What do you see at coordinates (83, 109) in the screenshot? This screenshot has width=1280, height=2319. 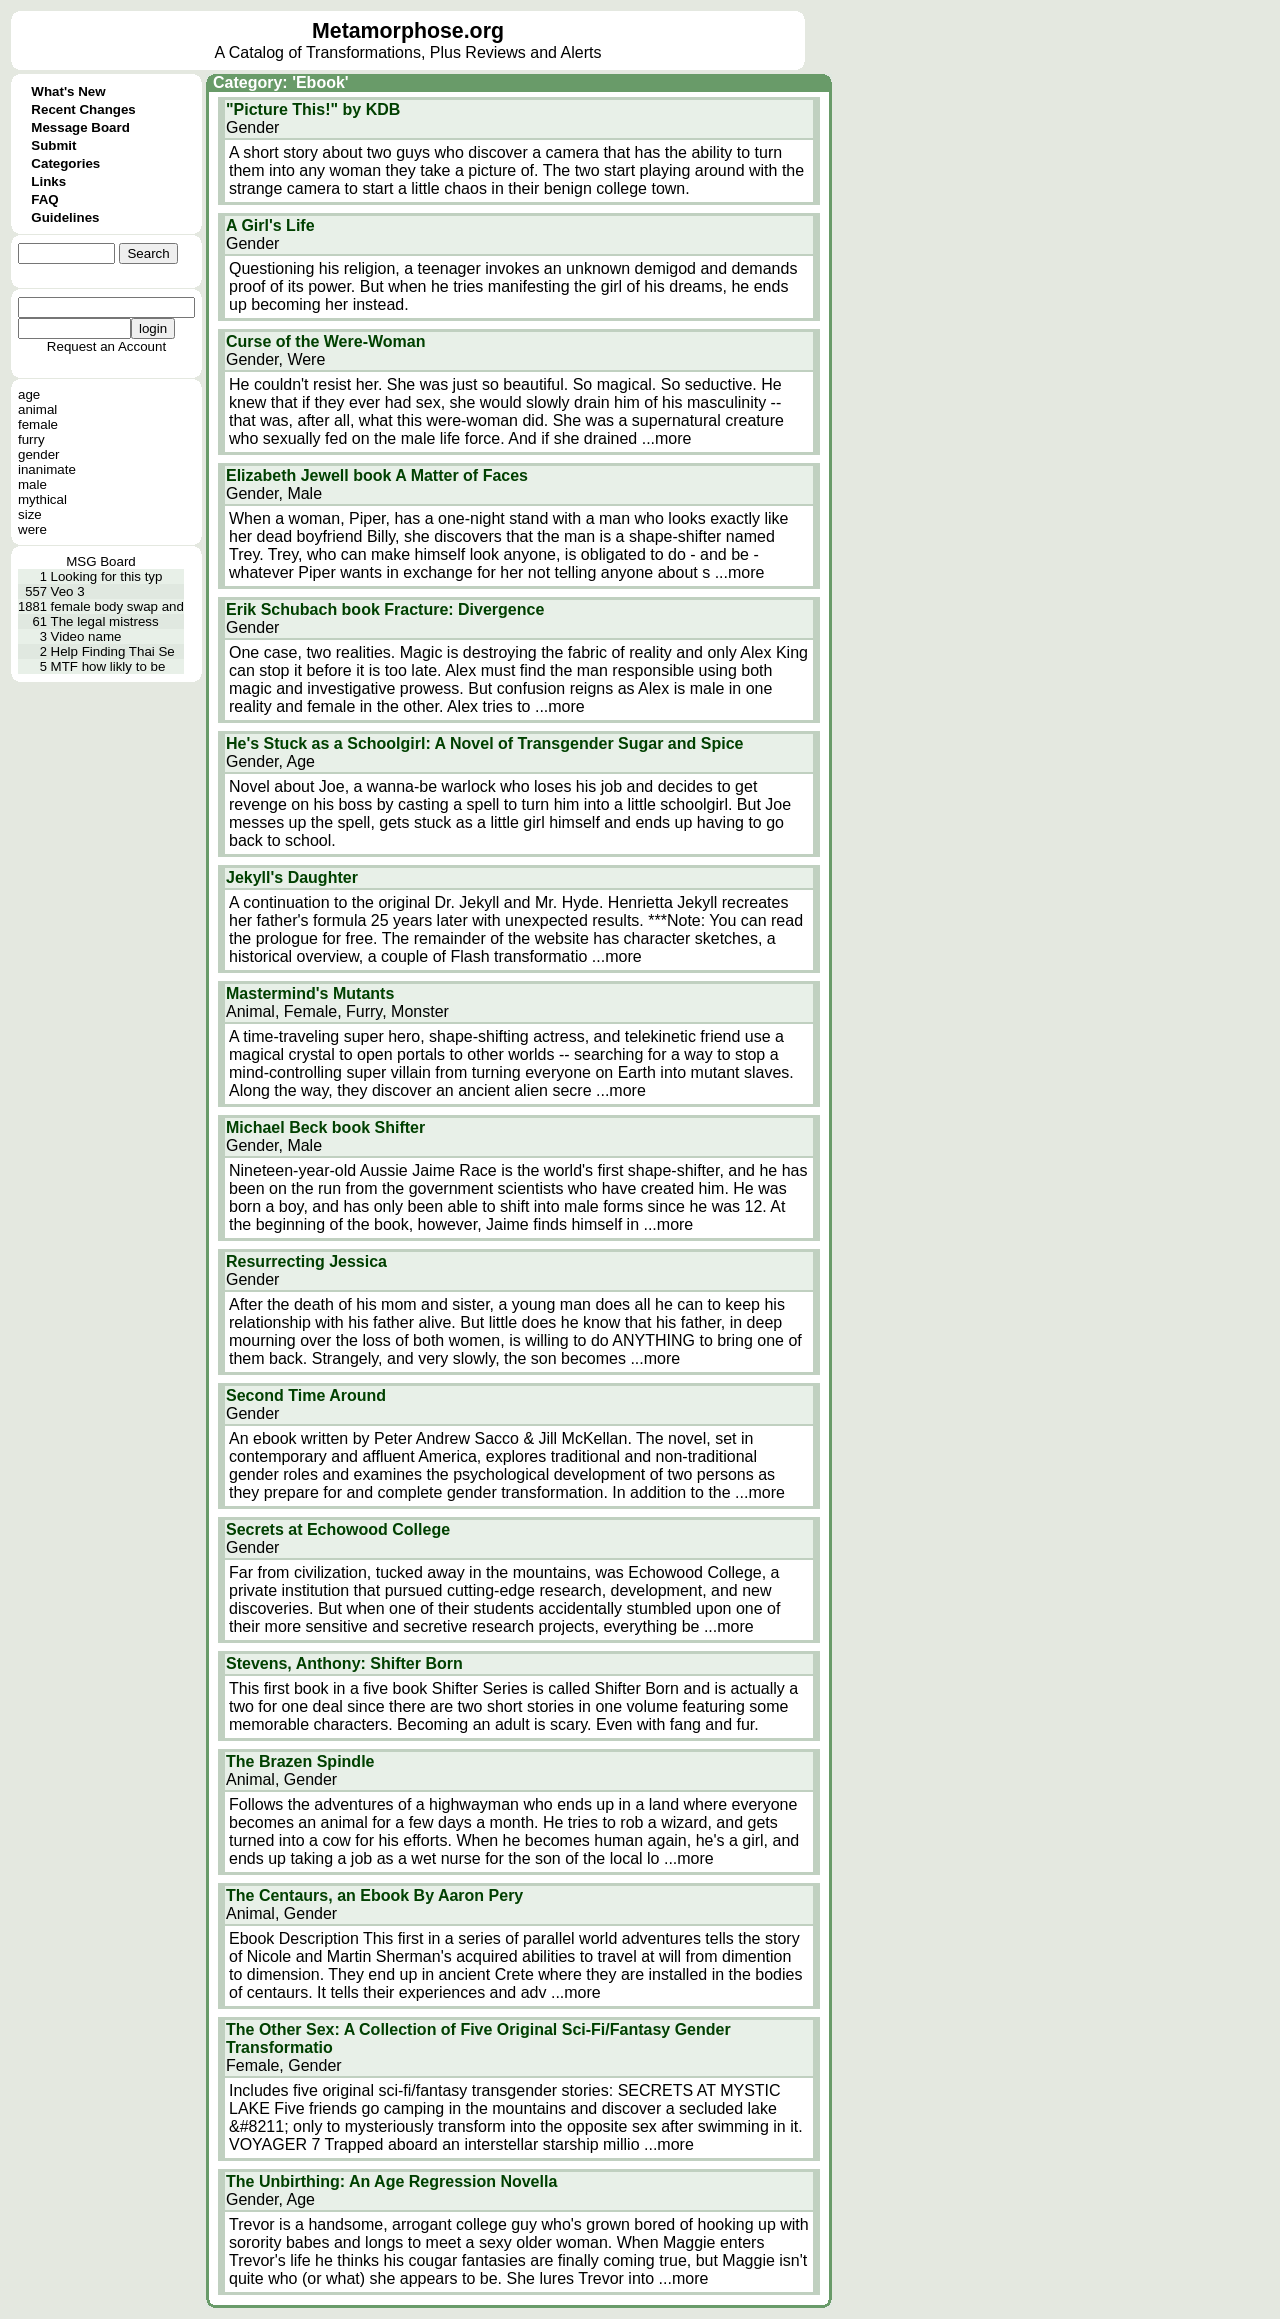 I see `Recent Changes` at bounding box center [83, 109].